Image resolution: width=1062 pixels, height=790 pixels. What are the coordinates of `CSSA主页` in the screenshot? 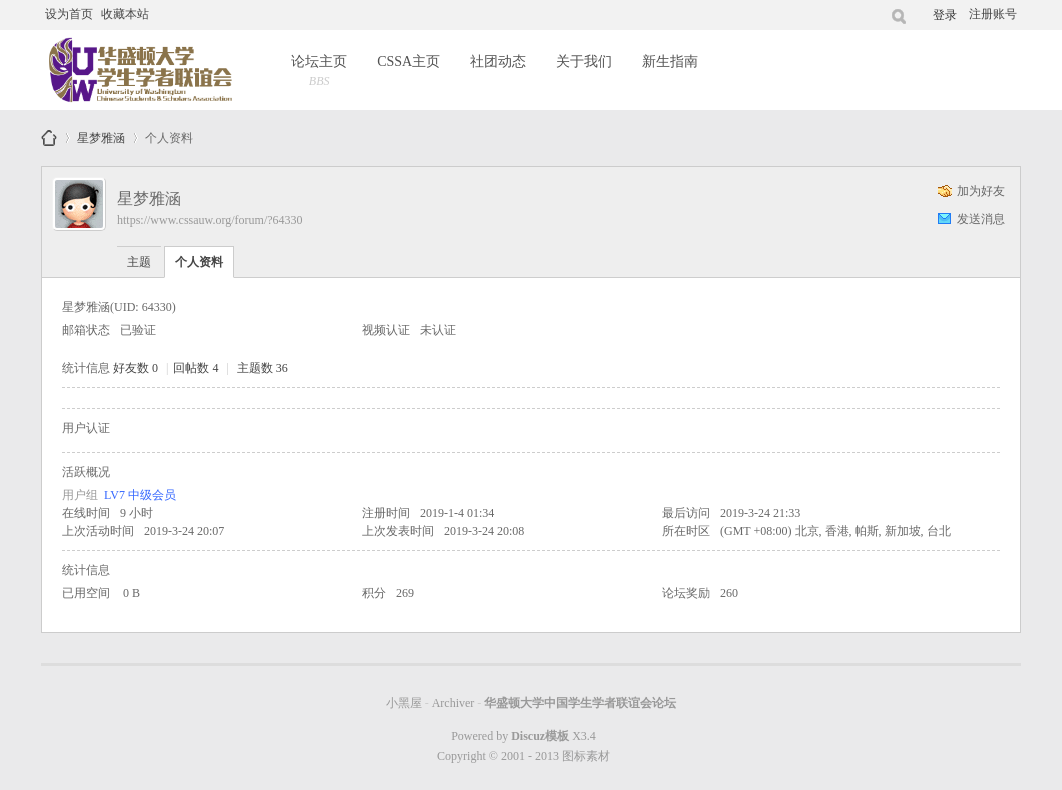 It's located at (408, 61).